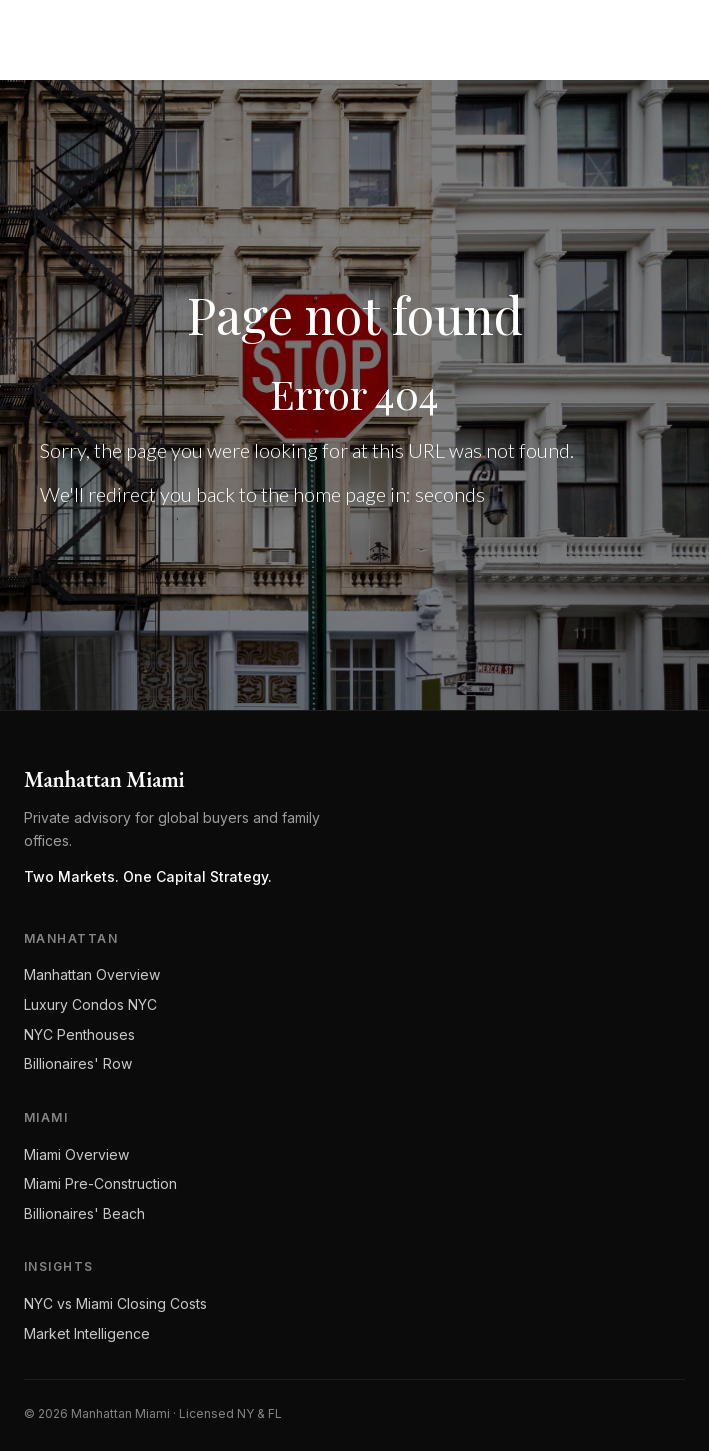  Describe the element at coordinates (100, 1183) in the screenshot. I see `Miami Pre-Construction` at that location.